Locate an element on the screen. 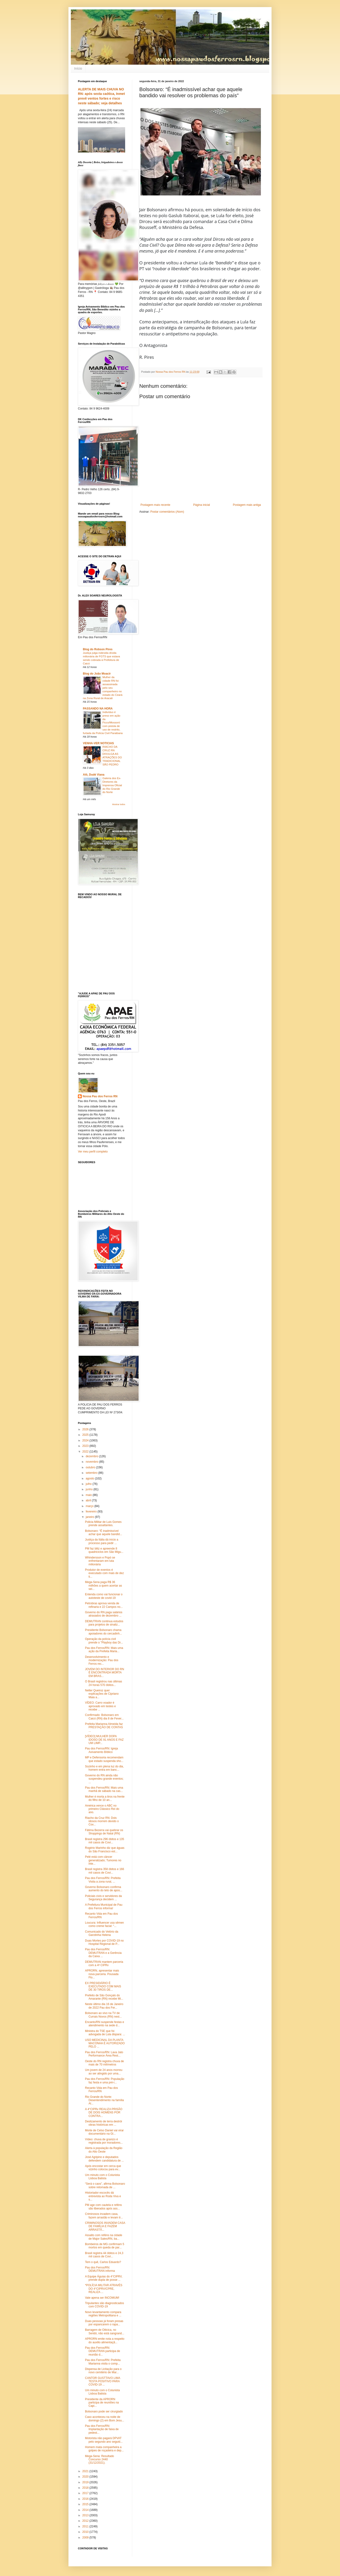 This screenshot has height=2576, width=340. Oeste do RN registra chuva de mais de 70 milímetros is located at coordinates (104, 2063).